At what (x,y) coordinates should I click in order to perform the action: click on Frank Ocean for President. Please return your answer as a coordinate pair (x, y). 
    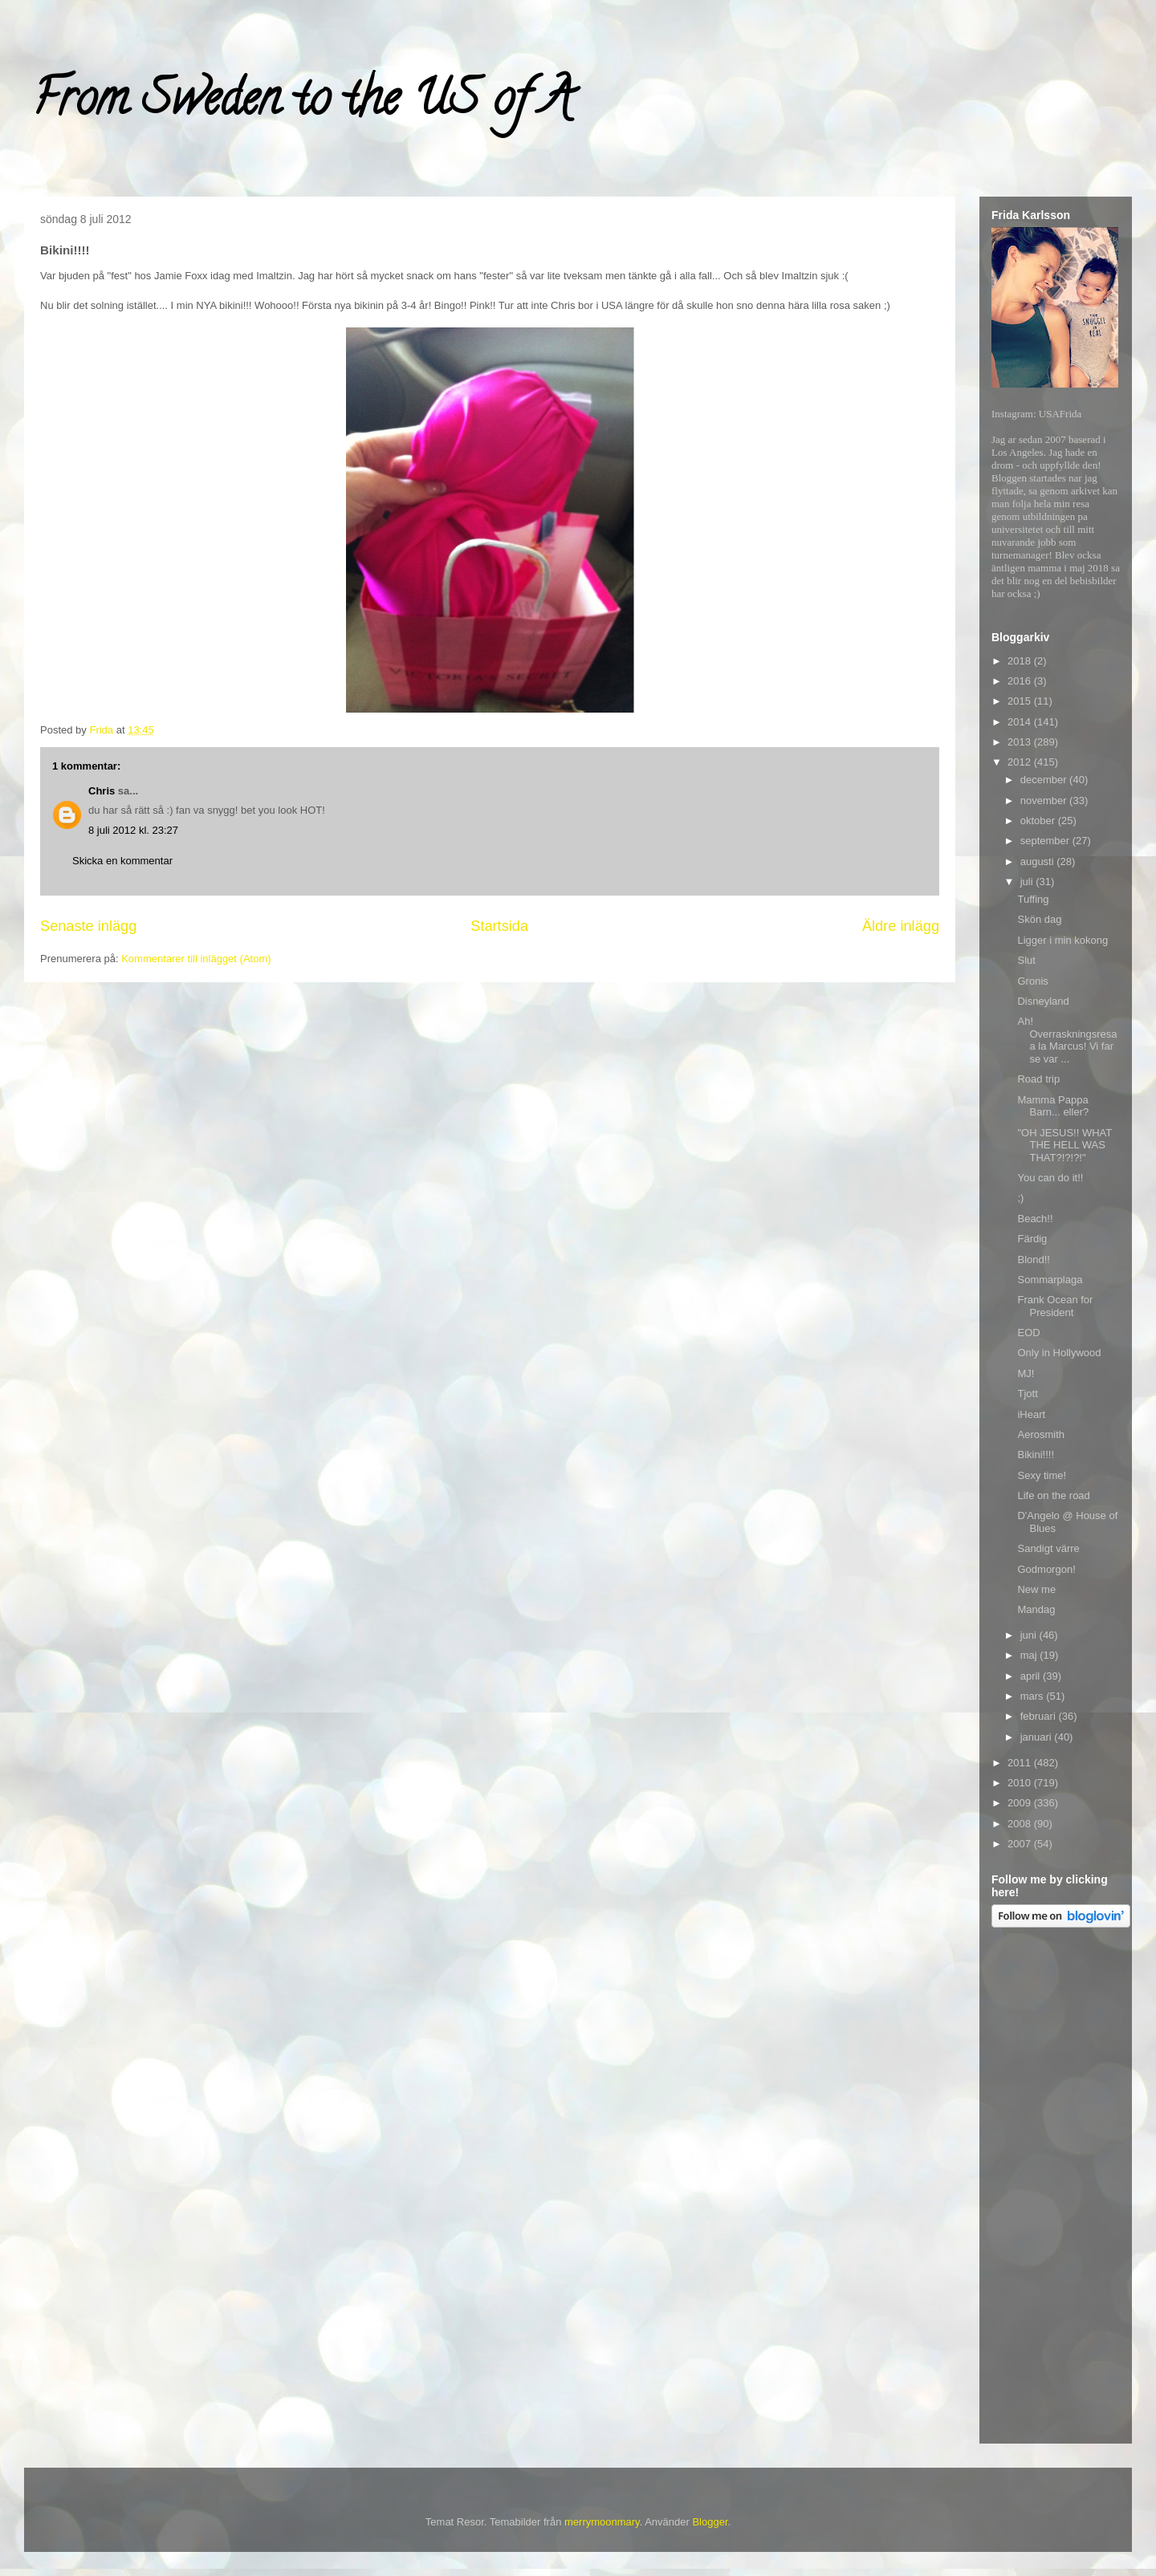
    Looking at the image, I should click on (1055, 1306).